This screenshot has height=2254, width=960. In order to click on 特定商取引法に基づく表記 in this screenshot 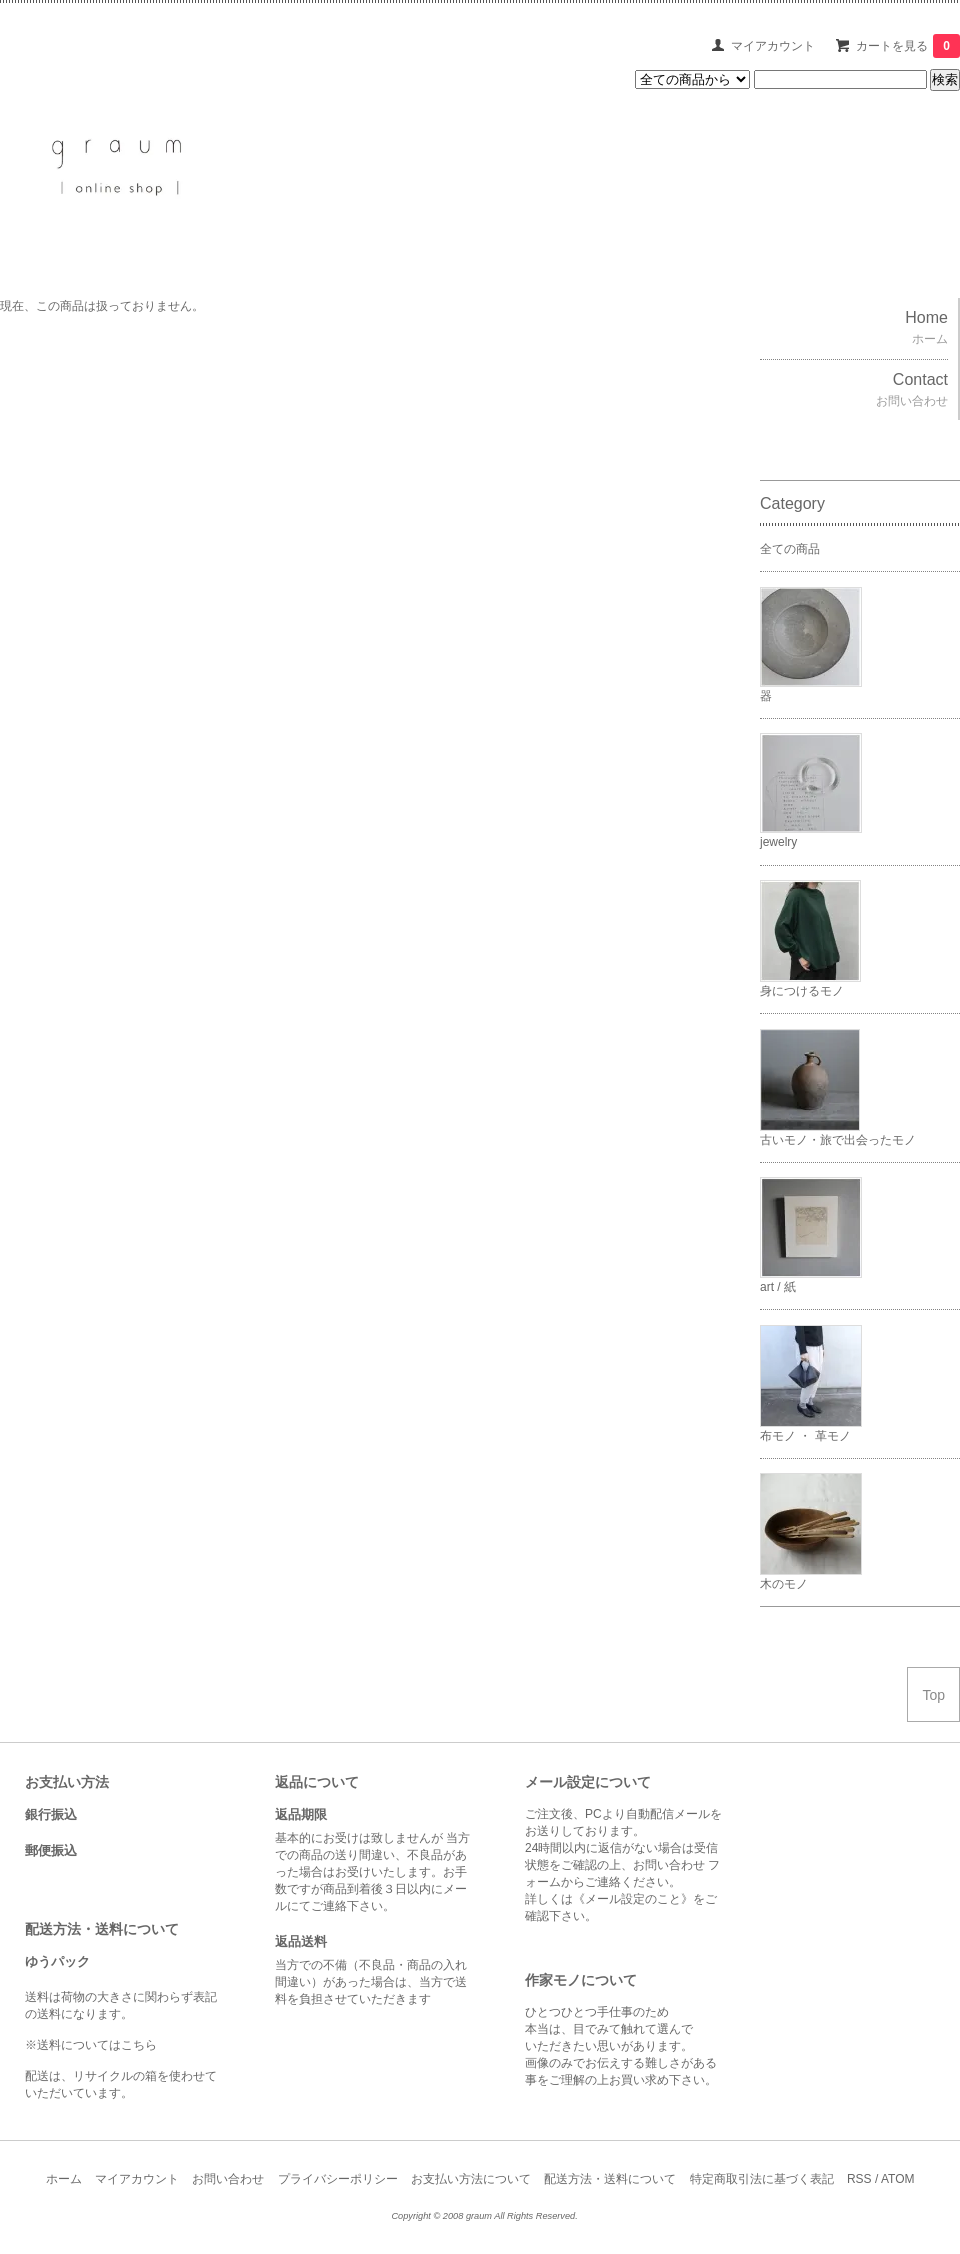, I will do `click(762, 2179)`.